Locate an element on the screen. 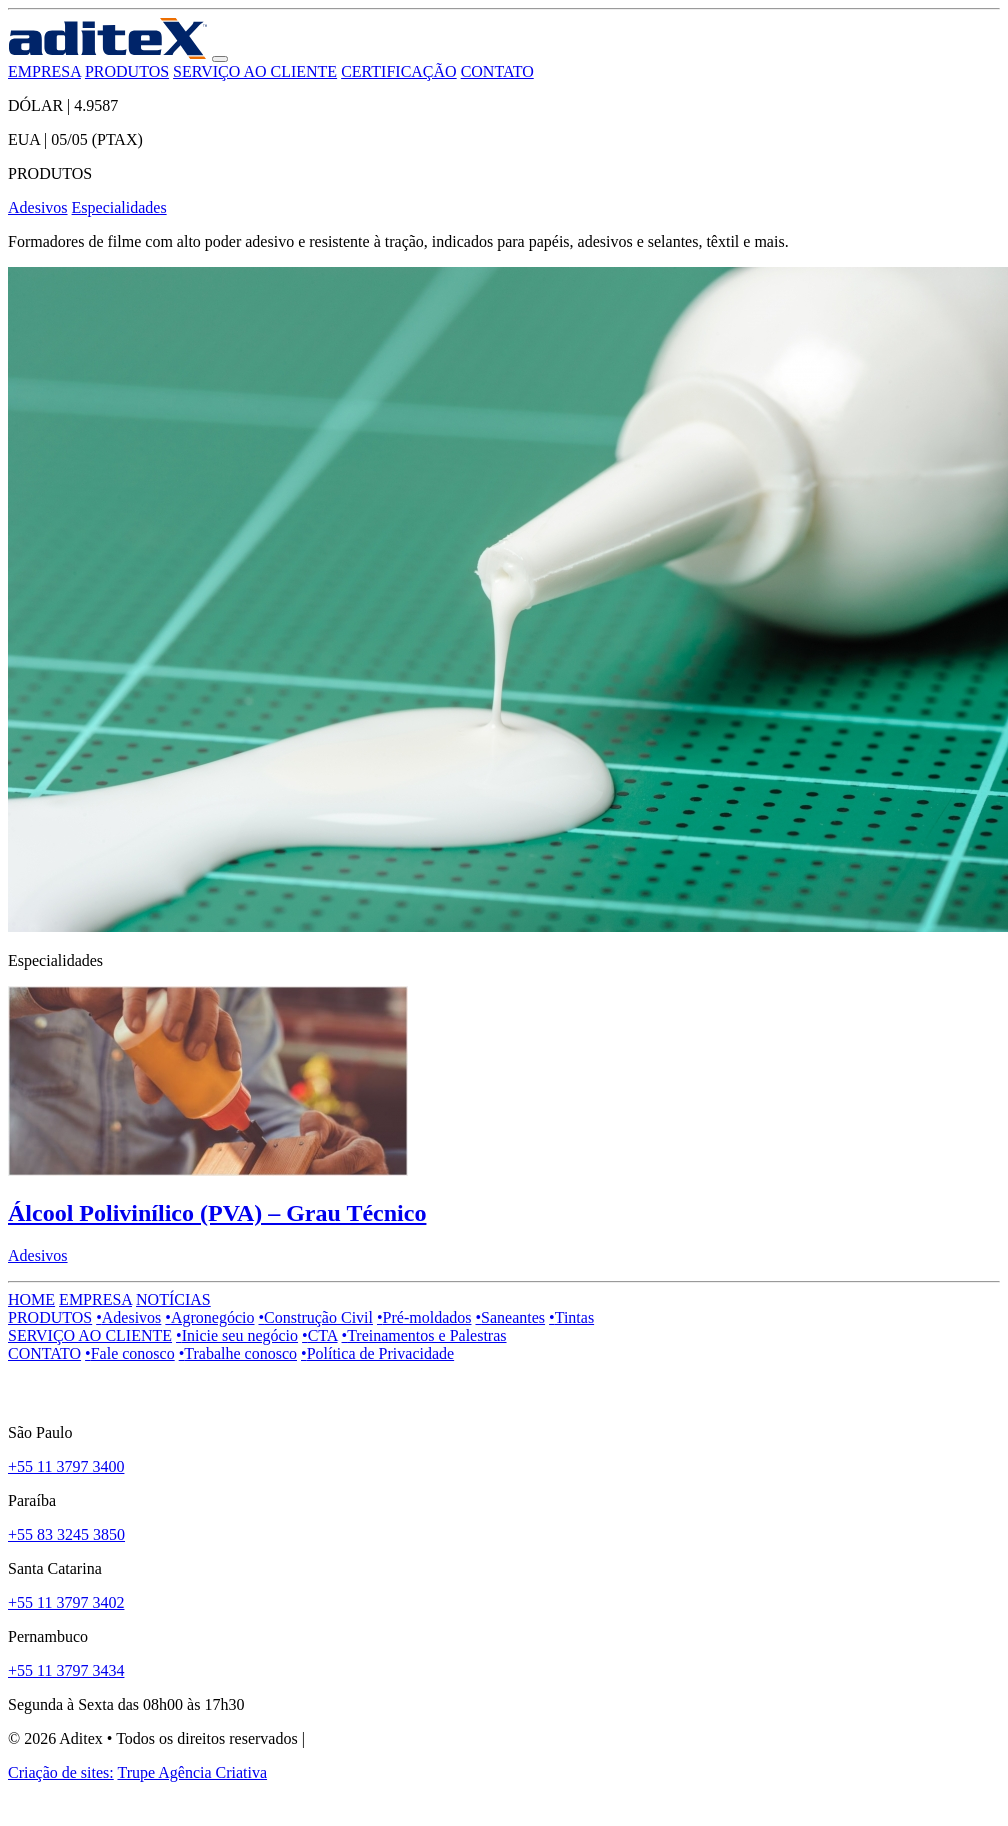  HOME is located at coordinates (31, 1299).